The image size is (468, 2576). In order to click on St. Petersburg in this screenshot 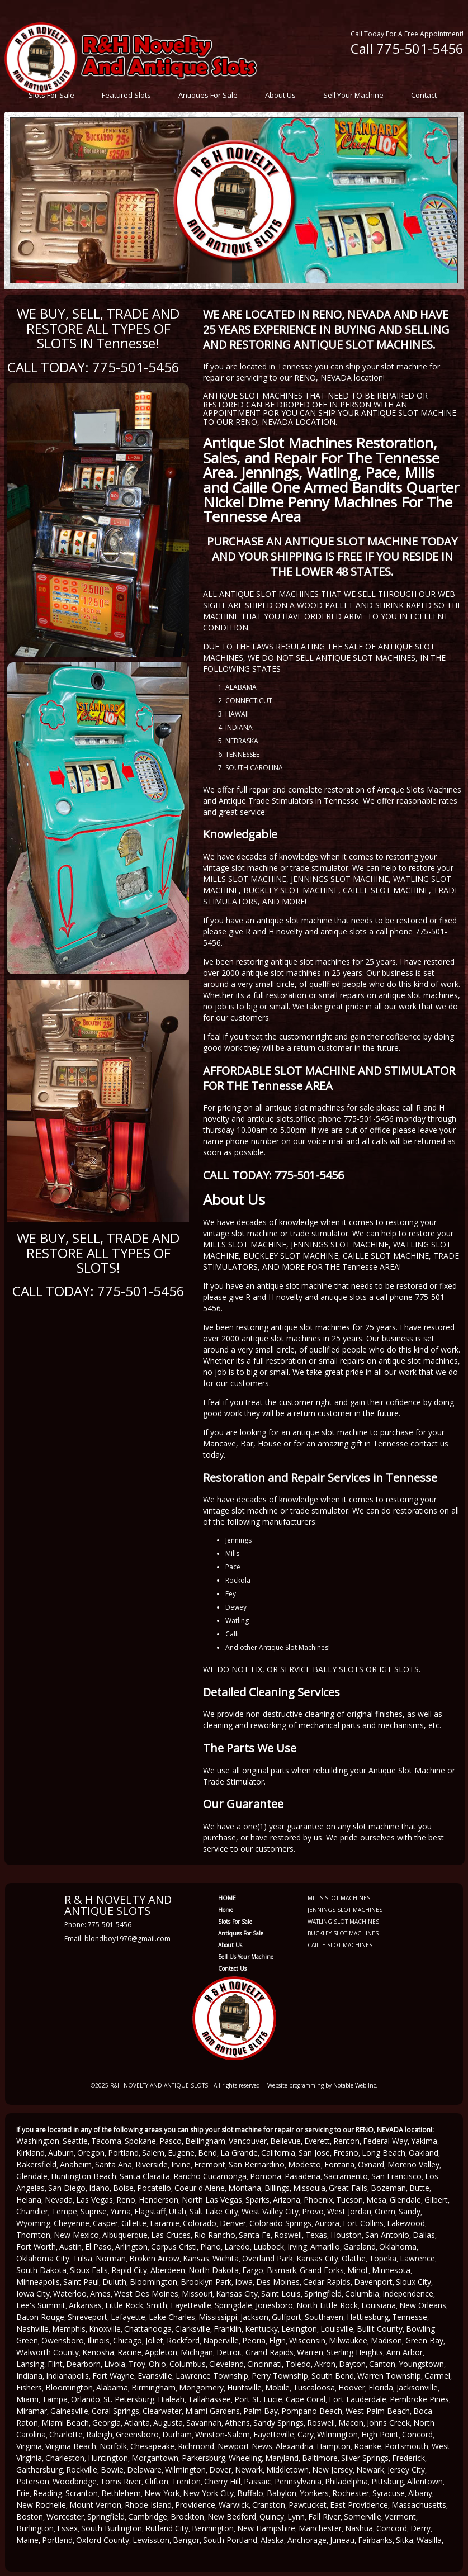, I will do `click(128, 2399)`.